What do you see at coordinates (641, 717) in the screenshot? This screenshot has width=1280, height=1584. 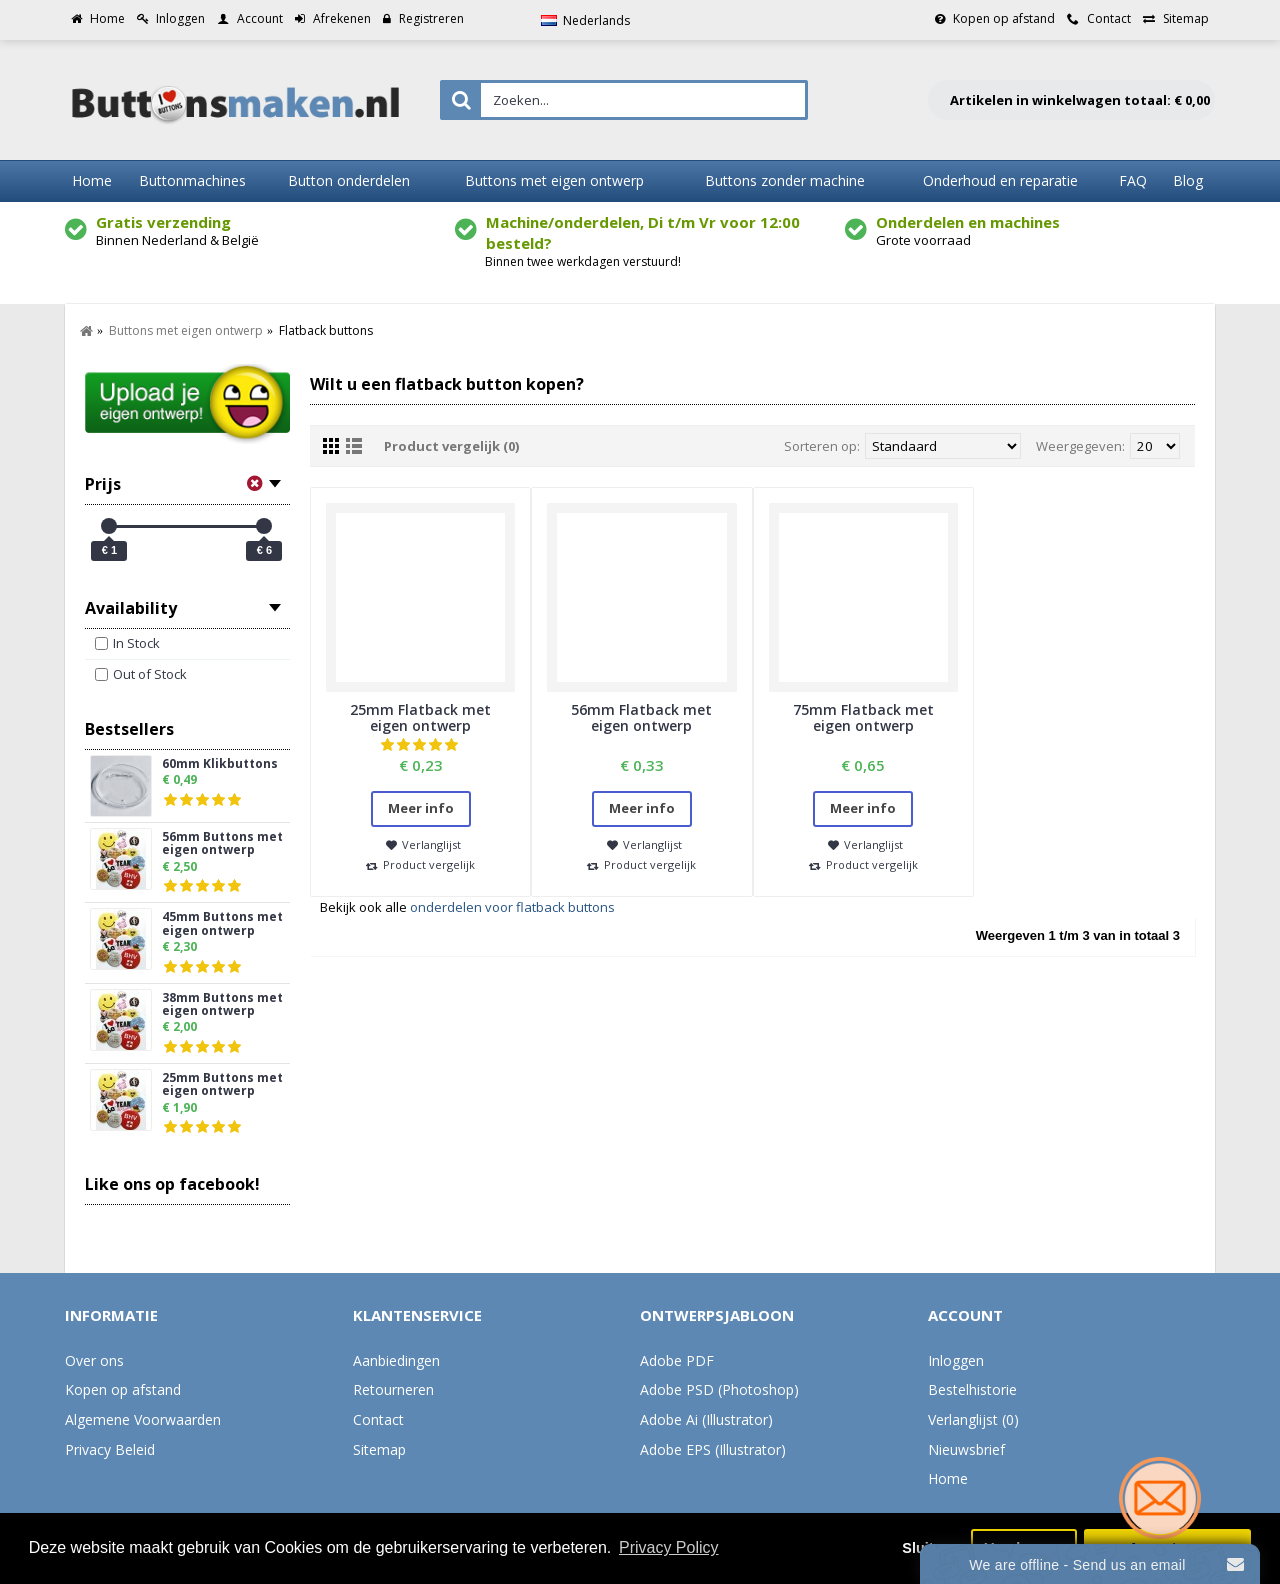 I see `56mm Flatback met eigen ontwerp` at bounding box center [641, 717].